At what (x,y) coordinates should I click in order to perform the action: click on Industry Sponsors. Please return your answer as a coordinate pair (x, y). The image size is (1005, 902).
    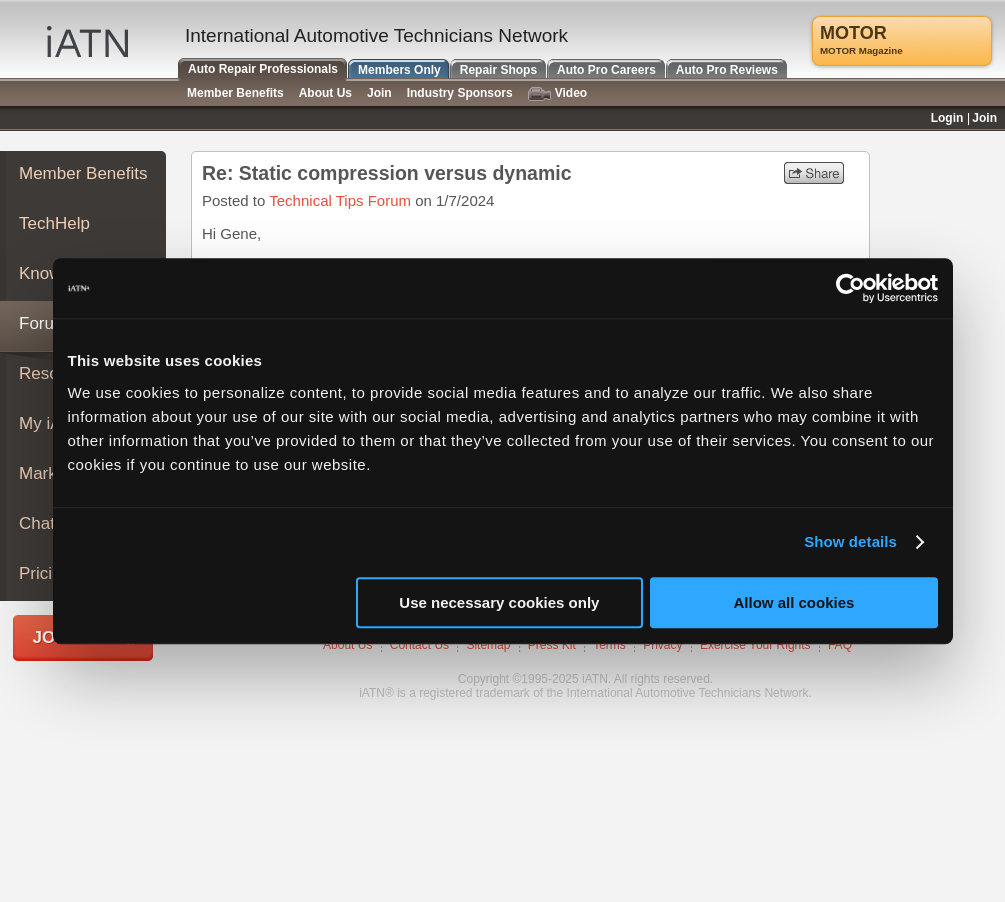
    Looking at the image, I should click on (460, 93).